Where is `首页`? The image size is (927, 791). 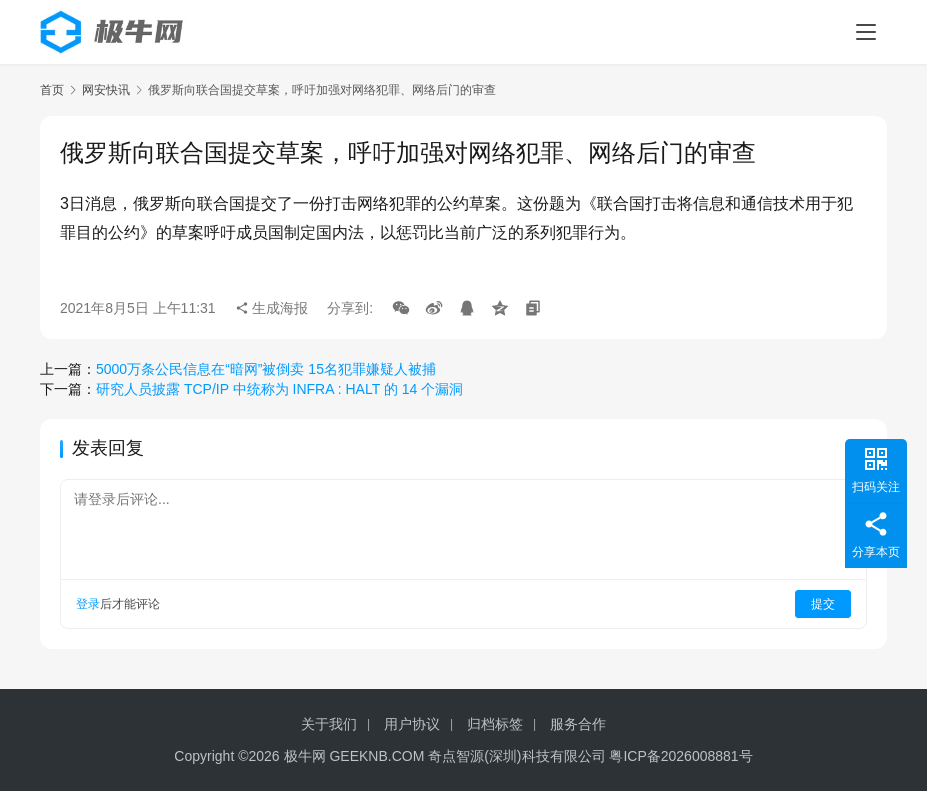
首页 is located at coordinates (52, 90).